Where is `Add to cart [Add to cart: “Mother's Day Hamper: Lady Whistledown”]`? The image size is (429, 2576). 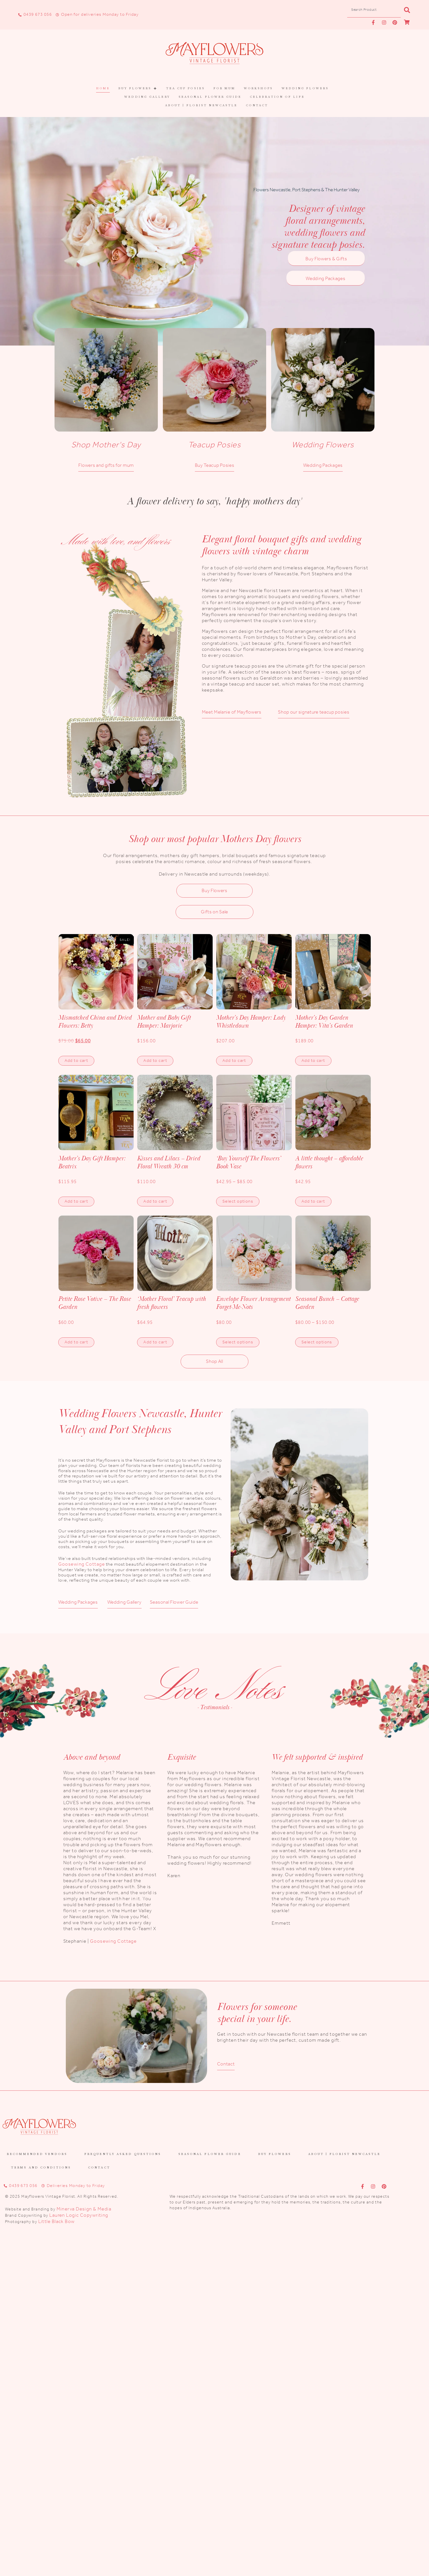
Add to cart [Add to cart: “Mother's Day Hamper: Lady Whistledown”] is located at coordinates (234, 1061).